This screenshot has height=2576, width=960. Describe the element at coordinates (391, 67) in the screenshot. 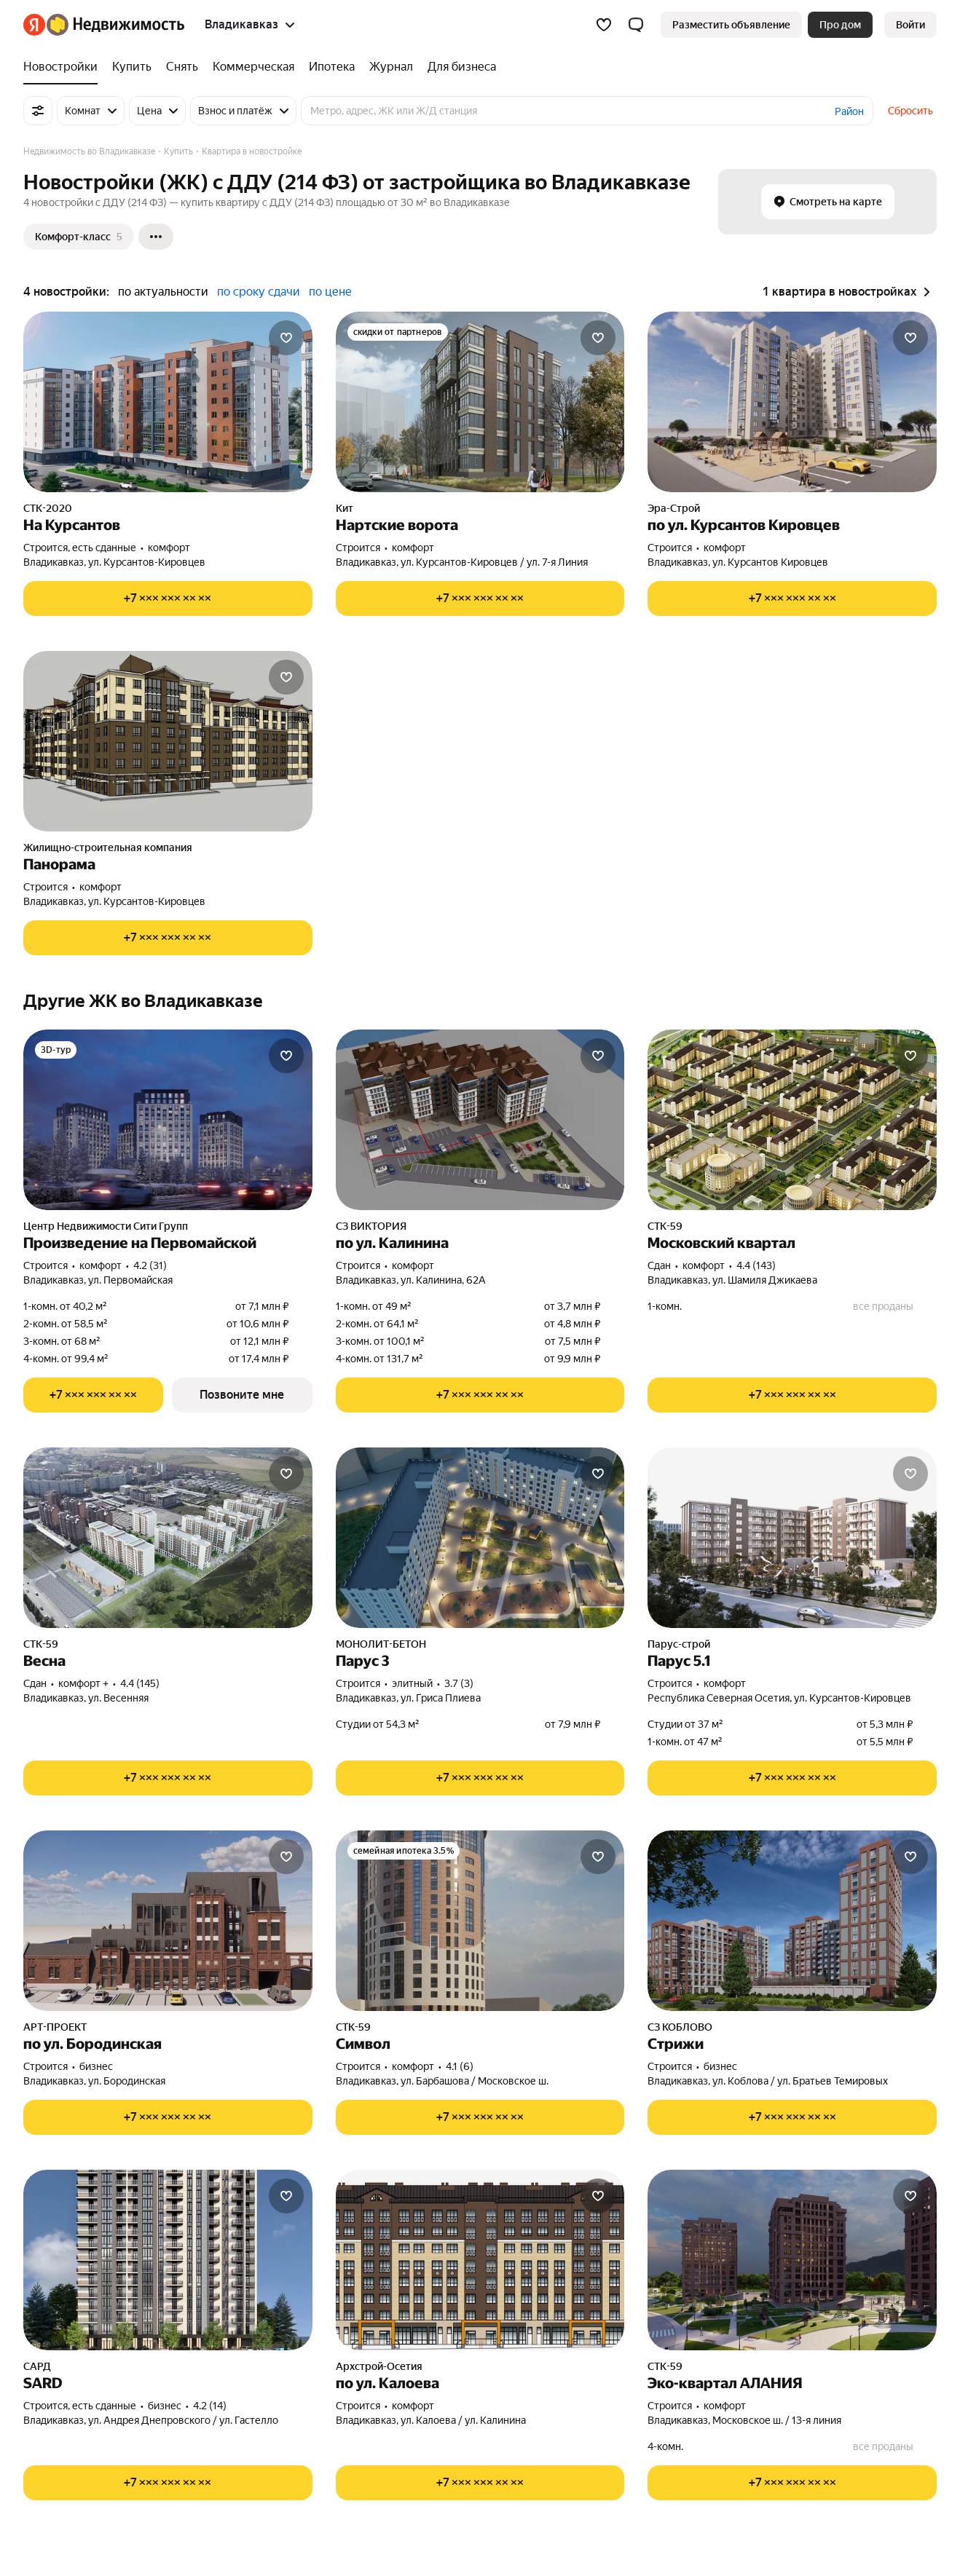

I see `[Журнал]` at that location.